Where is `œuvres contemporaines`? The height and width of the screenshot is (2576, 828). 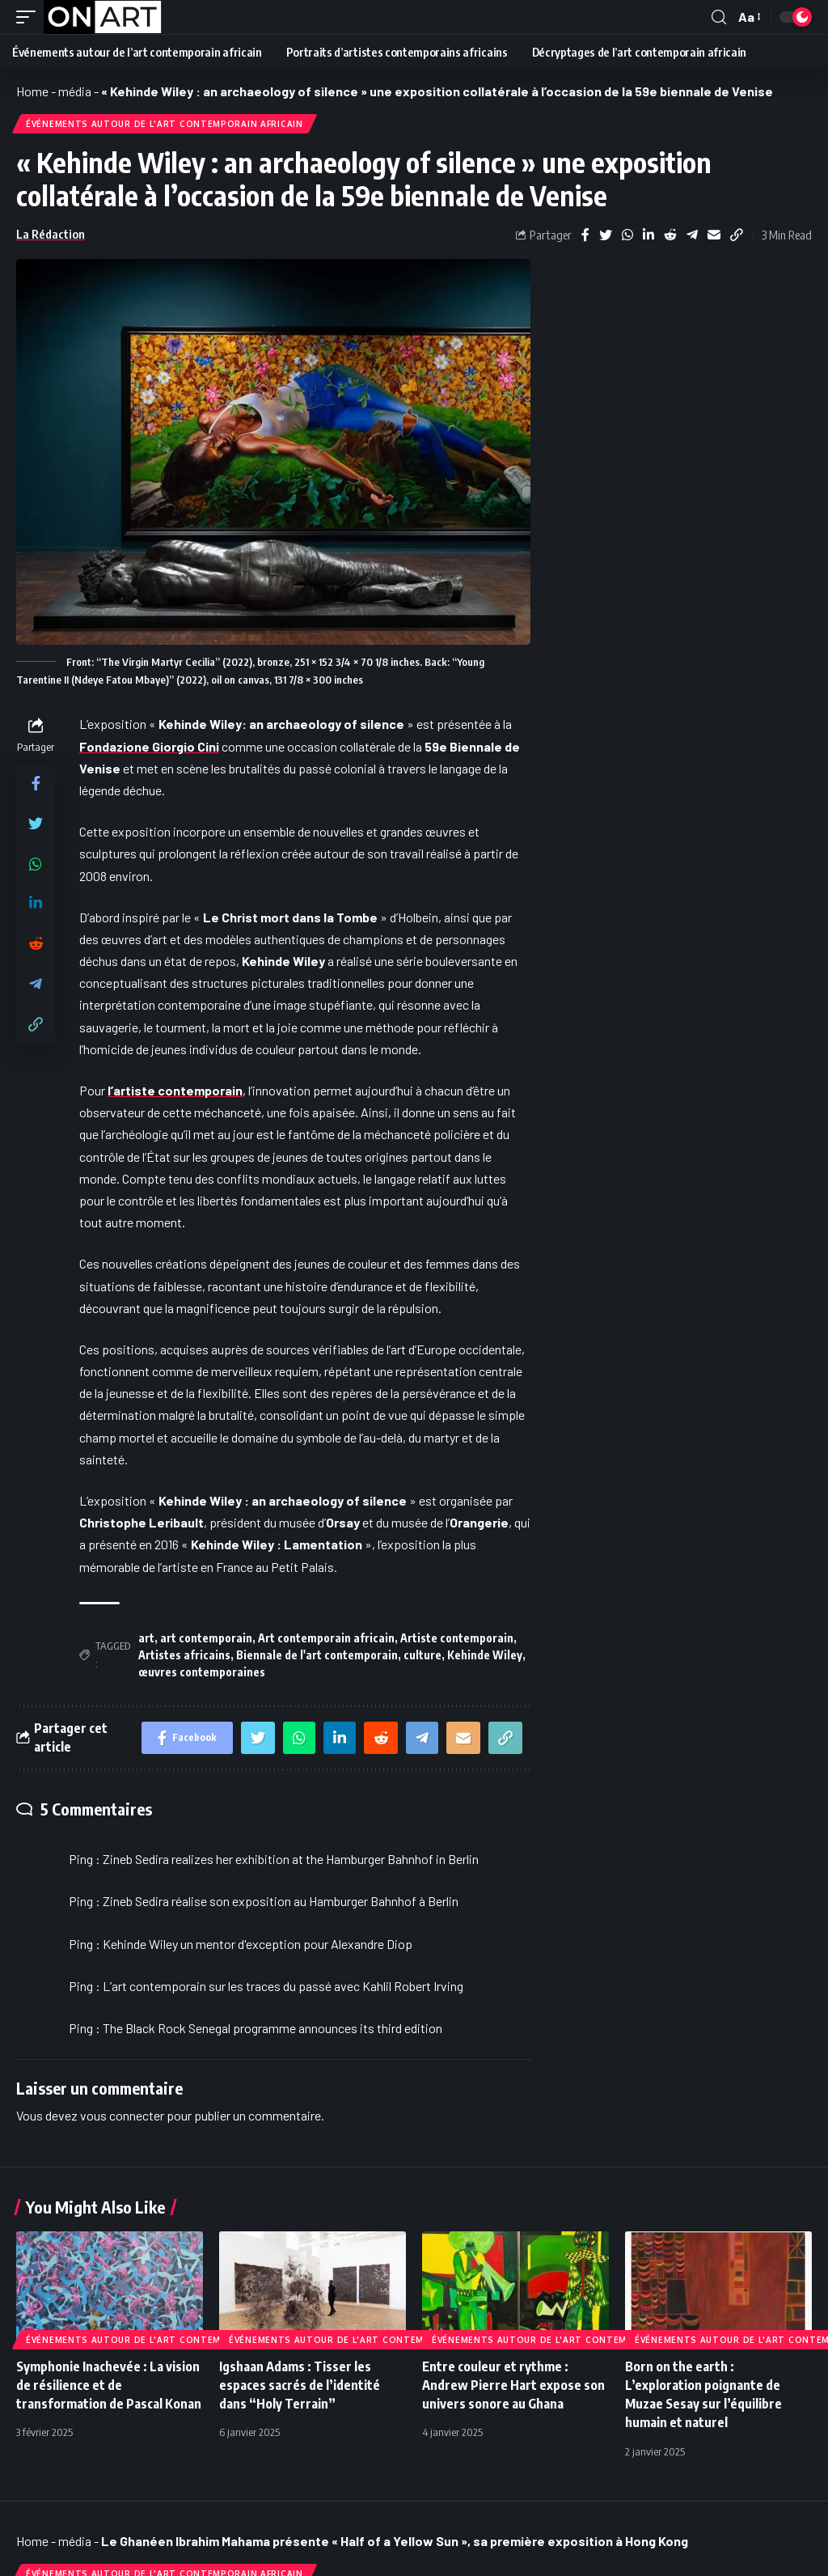 œuvres contemporaines is located at coordinates (201, 1672).